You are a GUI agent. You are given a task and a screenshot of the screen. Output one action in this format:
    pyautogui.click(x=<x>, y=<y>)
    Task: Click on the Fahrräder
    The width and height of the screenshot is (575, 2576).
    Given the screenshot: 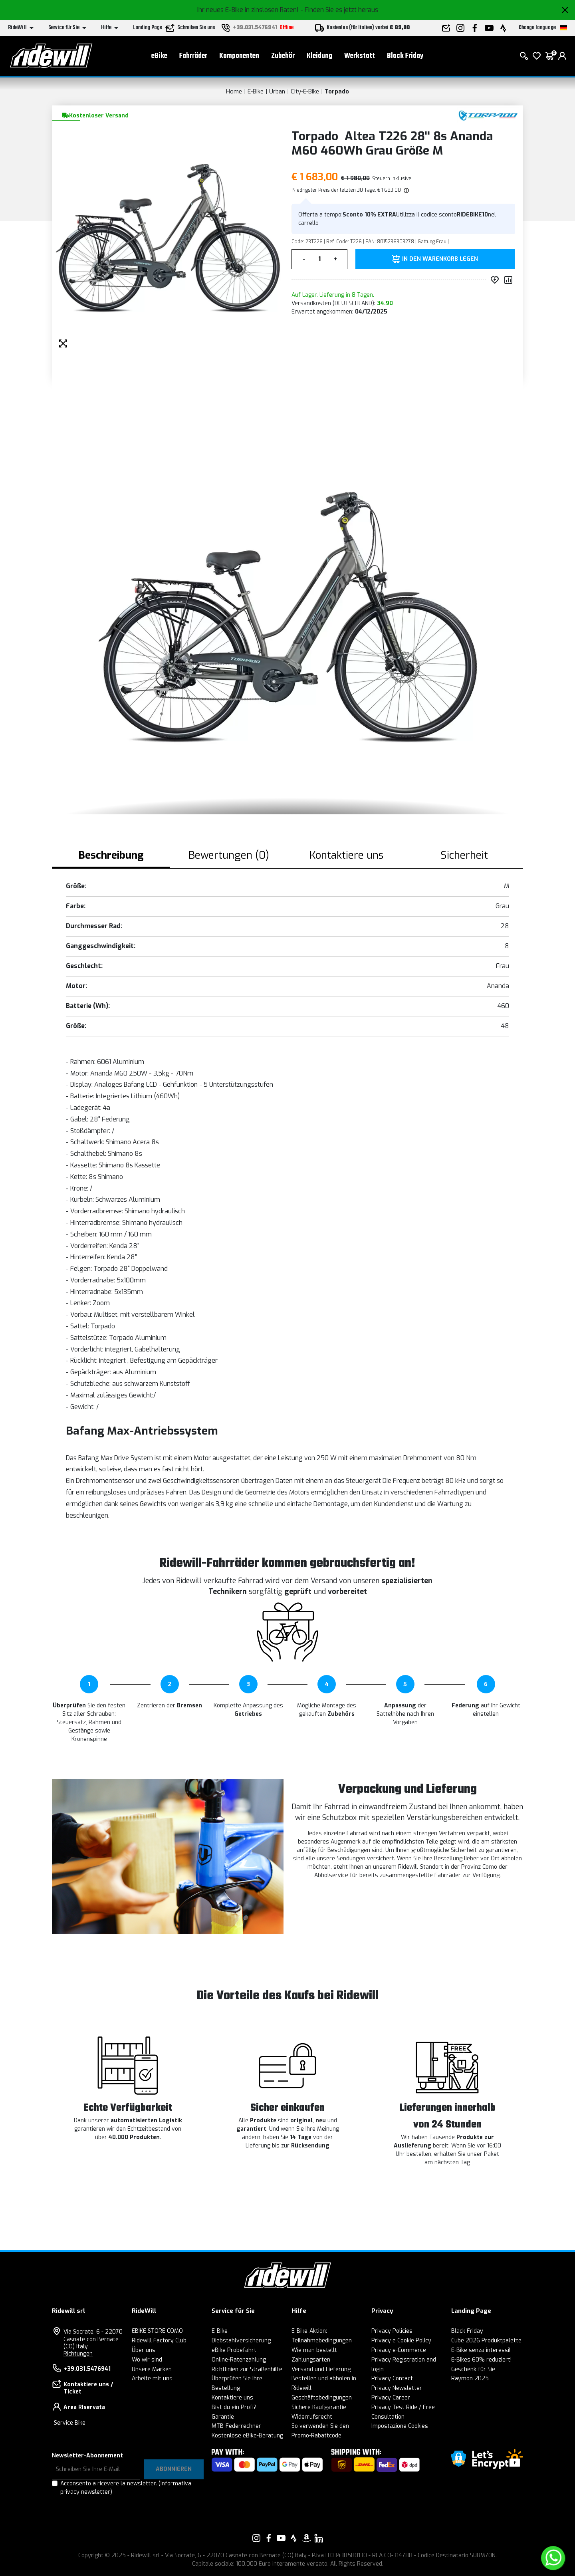 What is the action you would take?
    pyautogui.click(x=193, y=56)
    